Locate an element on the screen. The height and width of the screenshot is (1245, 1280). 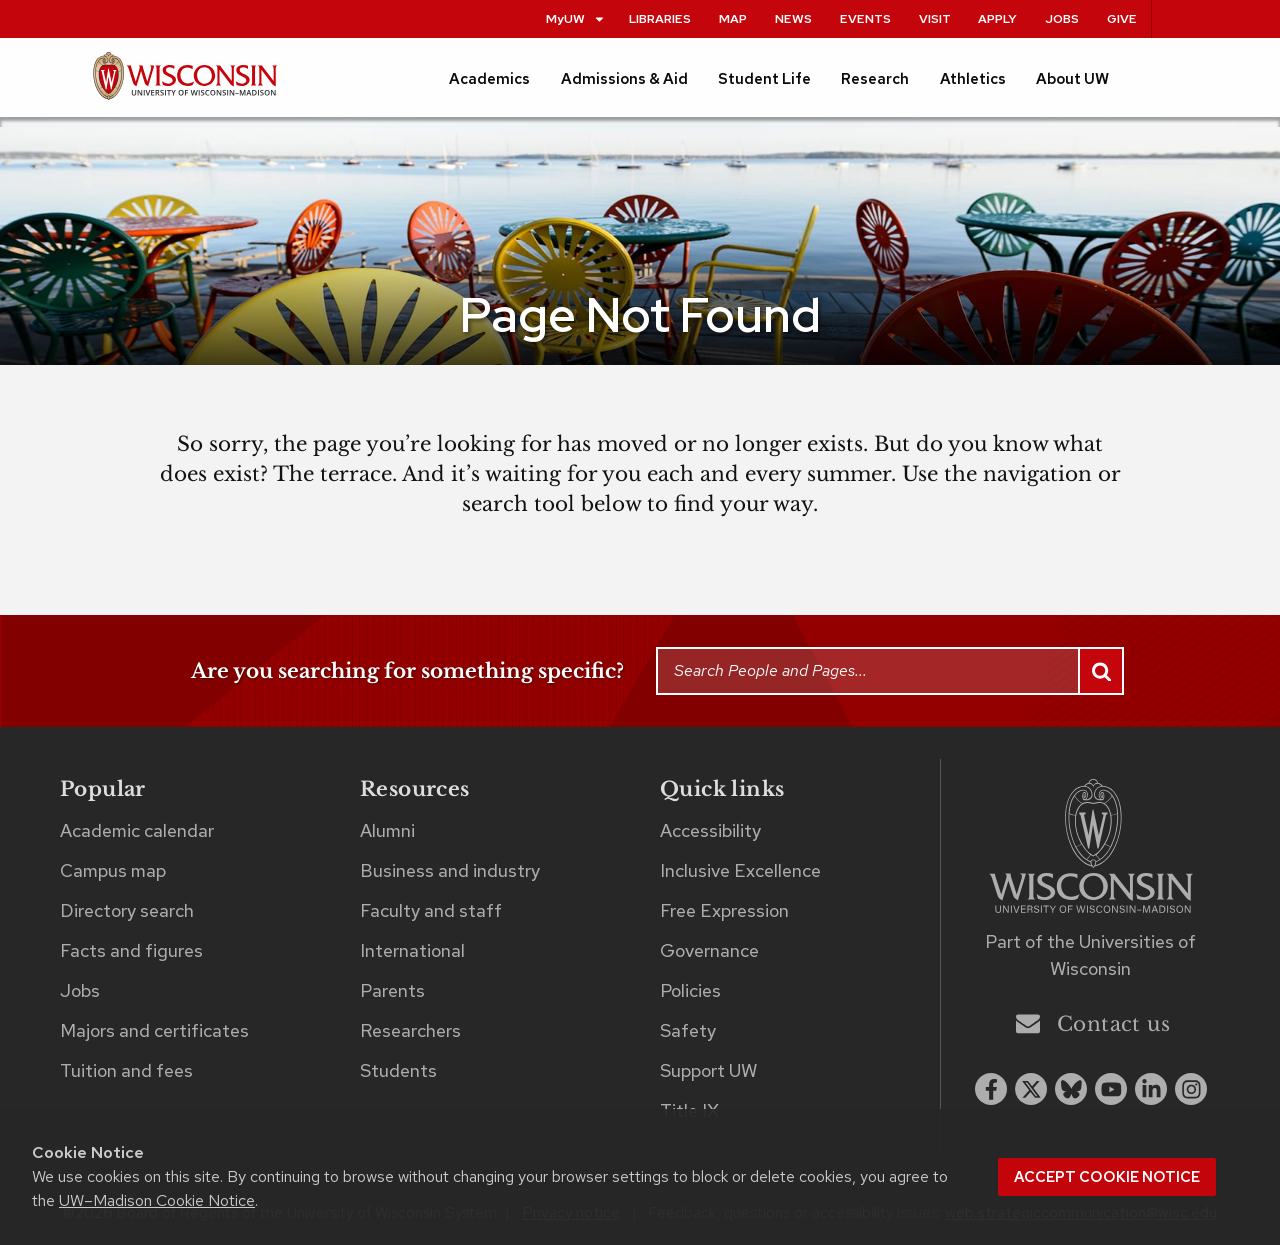
[youtube] is located at coordinates (1111, 1089).